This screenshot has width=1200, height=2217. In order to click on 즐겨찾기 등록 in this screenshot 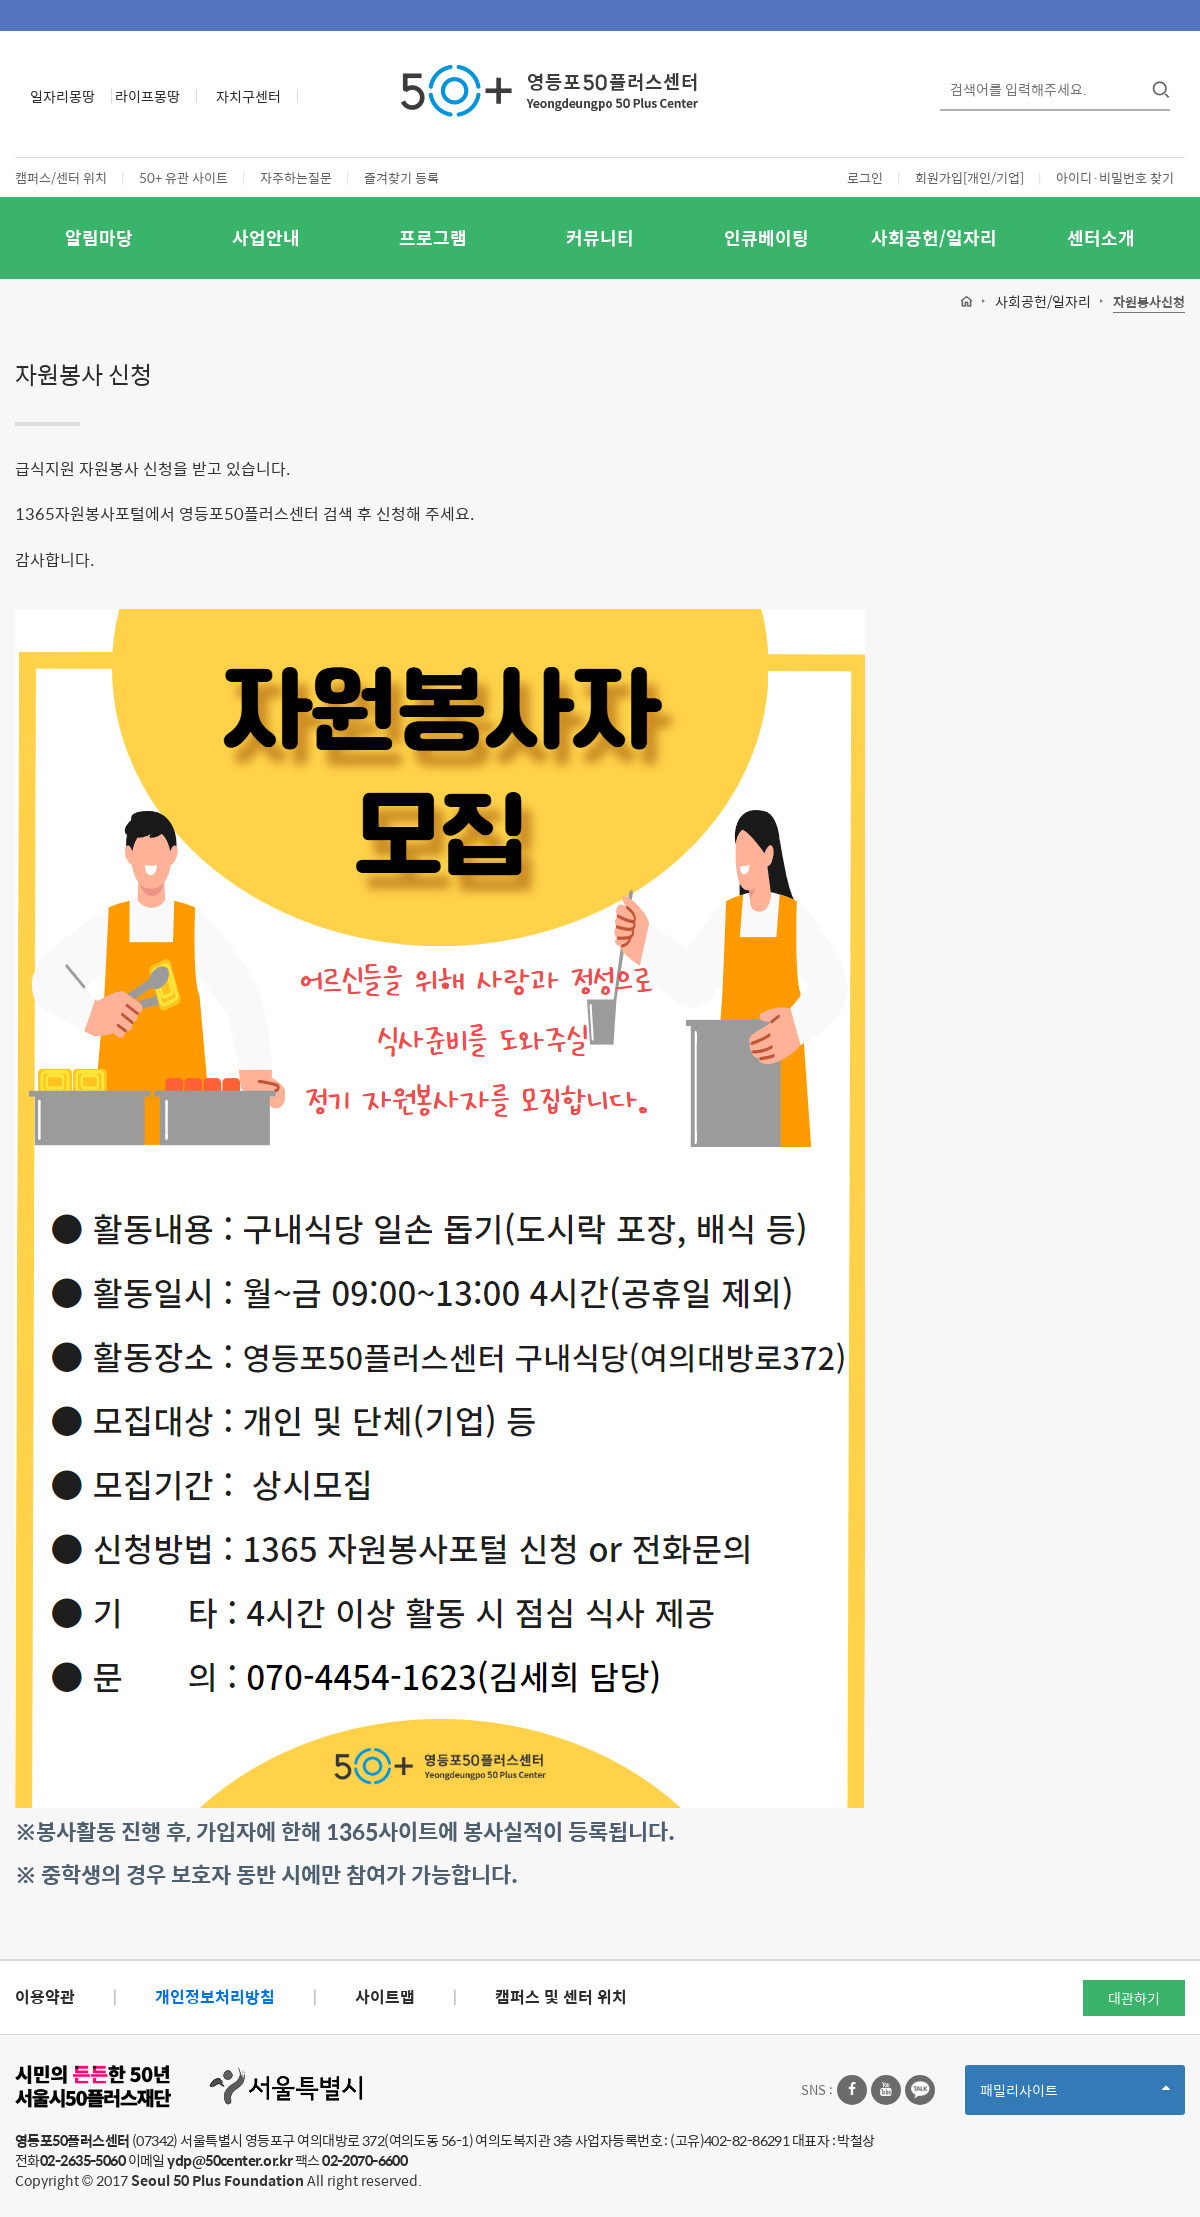, I will do `click(401, 177)`.